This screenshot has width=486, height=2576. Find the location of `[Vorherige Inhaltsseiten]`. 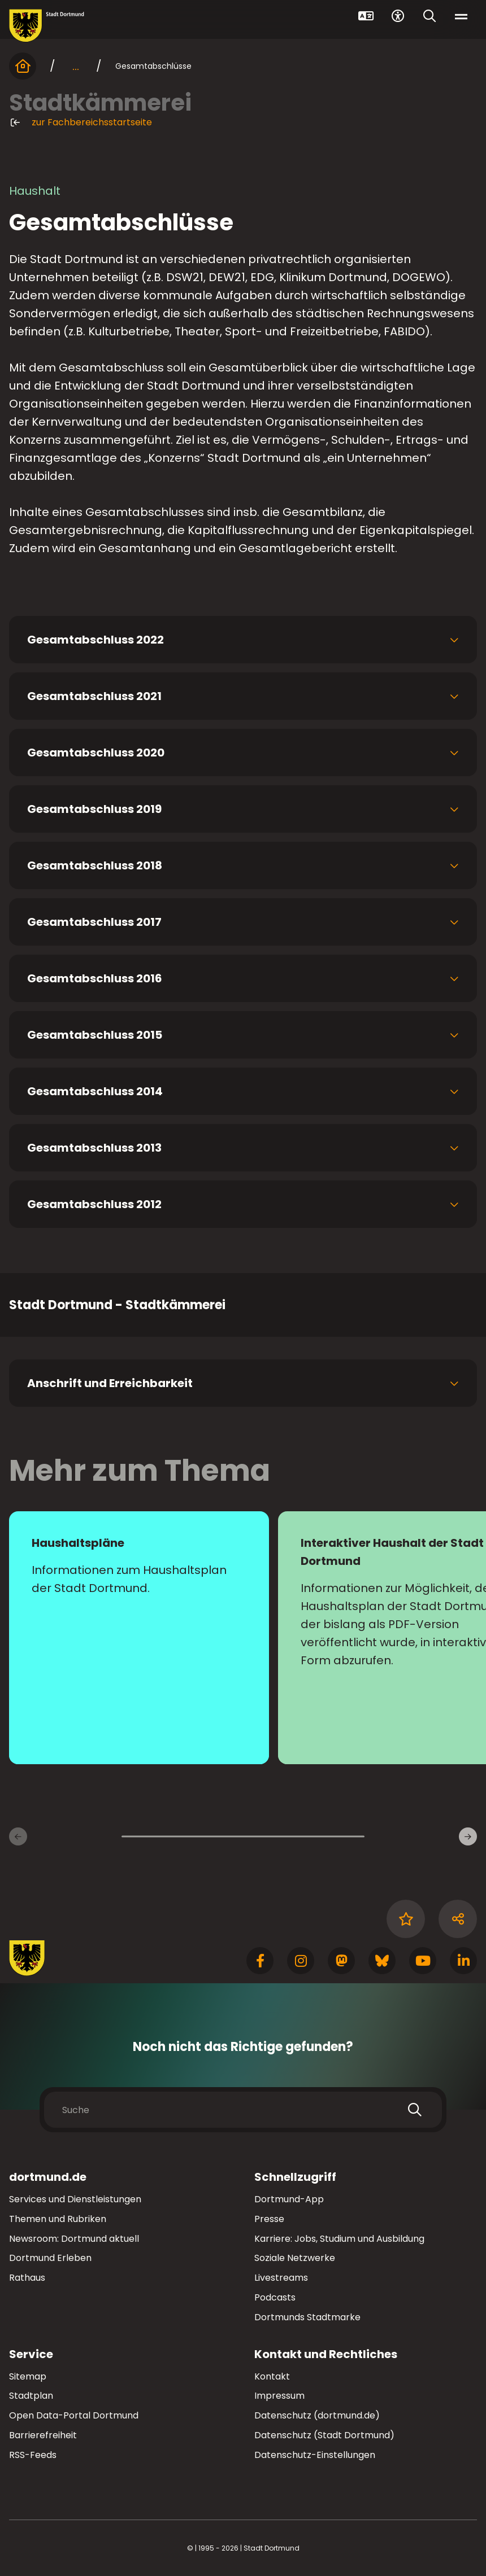

[Vorherige Inhaltsseiten] is located at coordinates (18, 1836).